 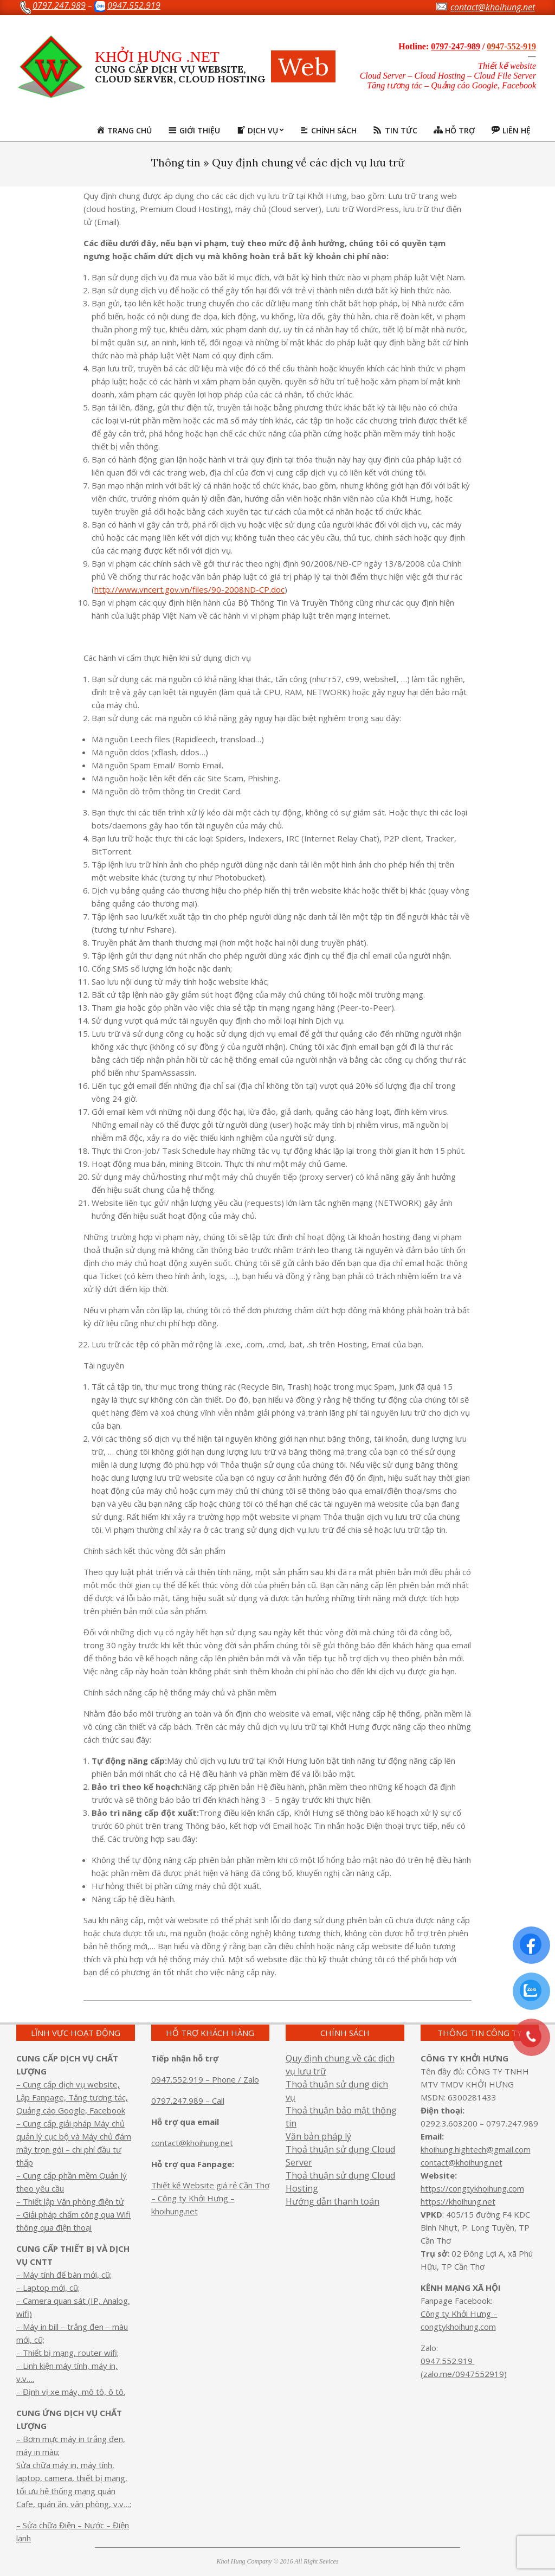 What do you see at coordinates (187, 2100) in the screenshot?
I see `0797.247.989 – Call` at bounding box center [187, 2100].